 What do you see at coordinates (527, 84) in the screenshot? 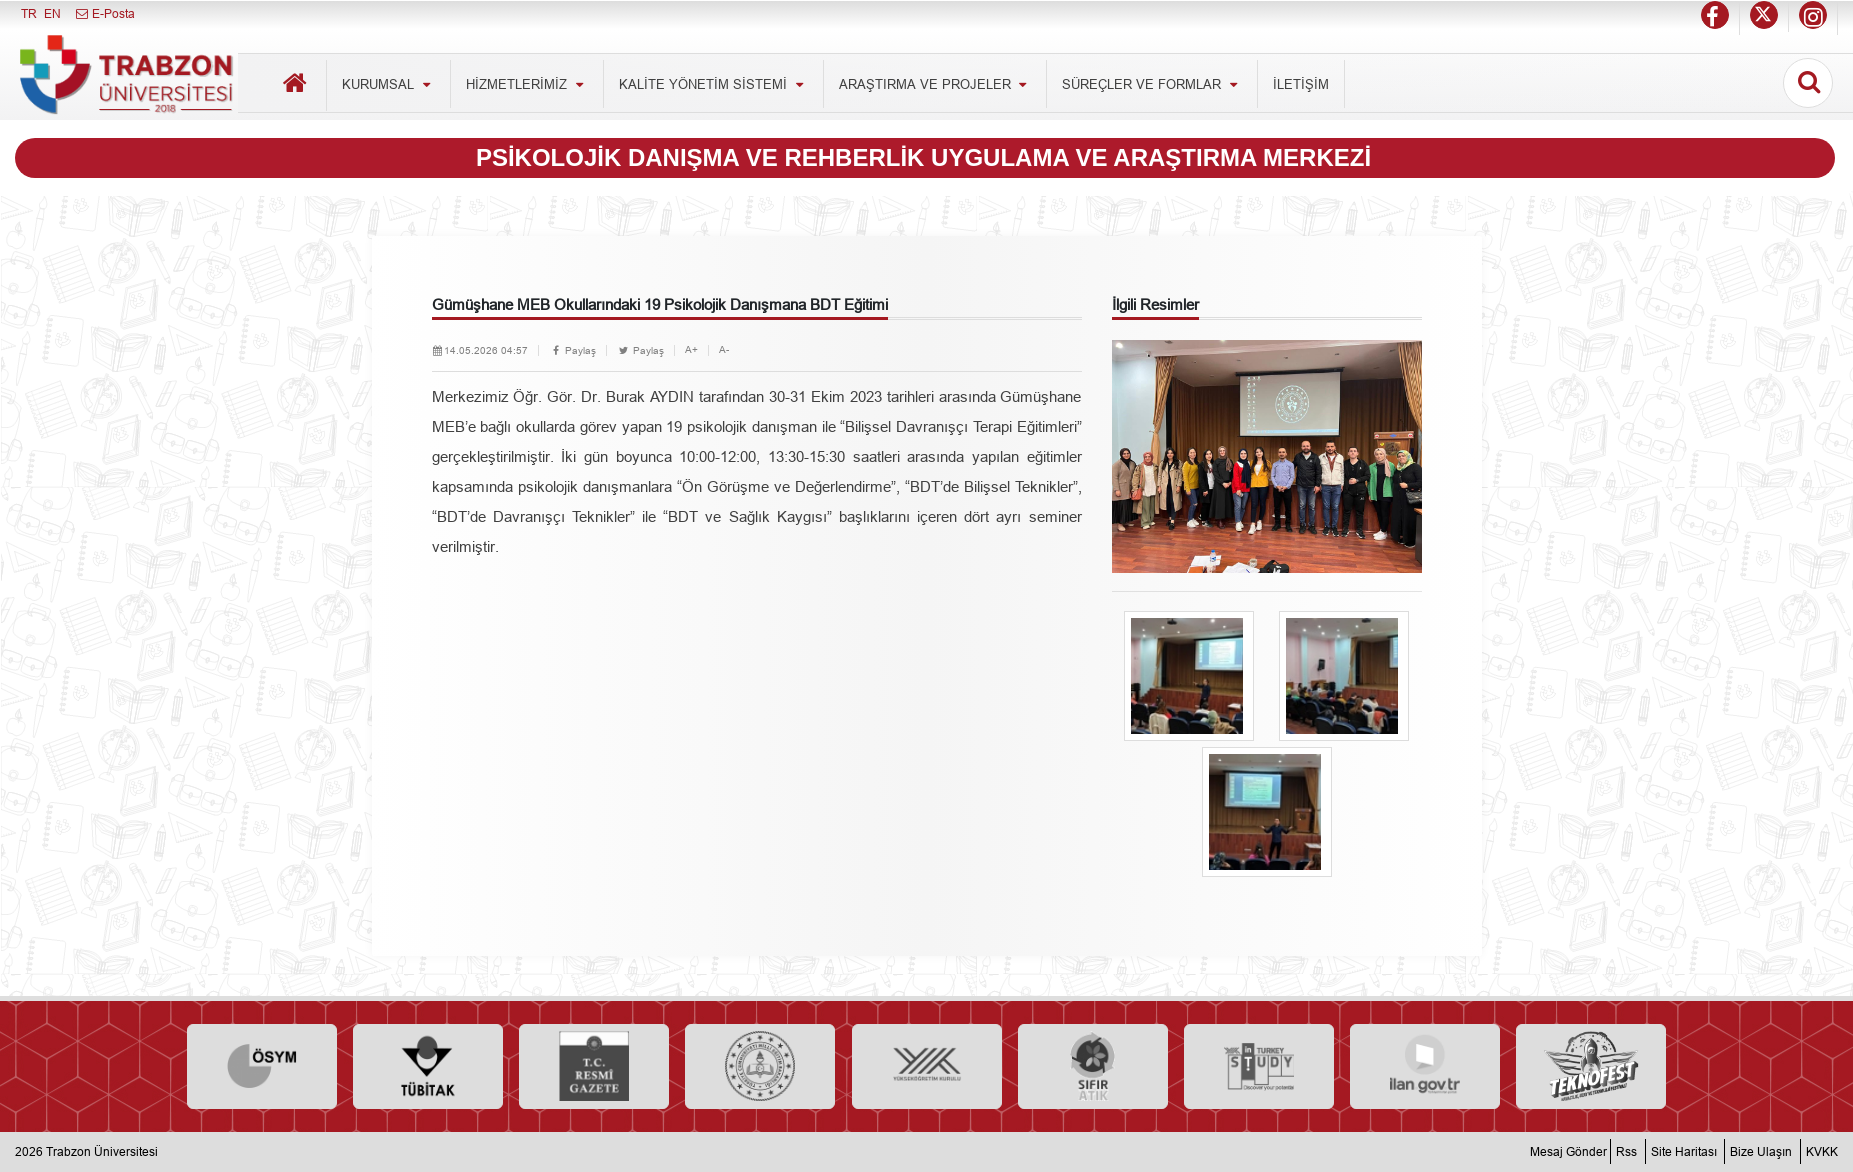
I see `HİZMETLERİMİZ` at bounding box center [527, 84].